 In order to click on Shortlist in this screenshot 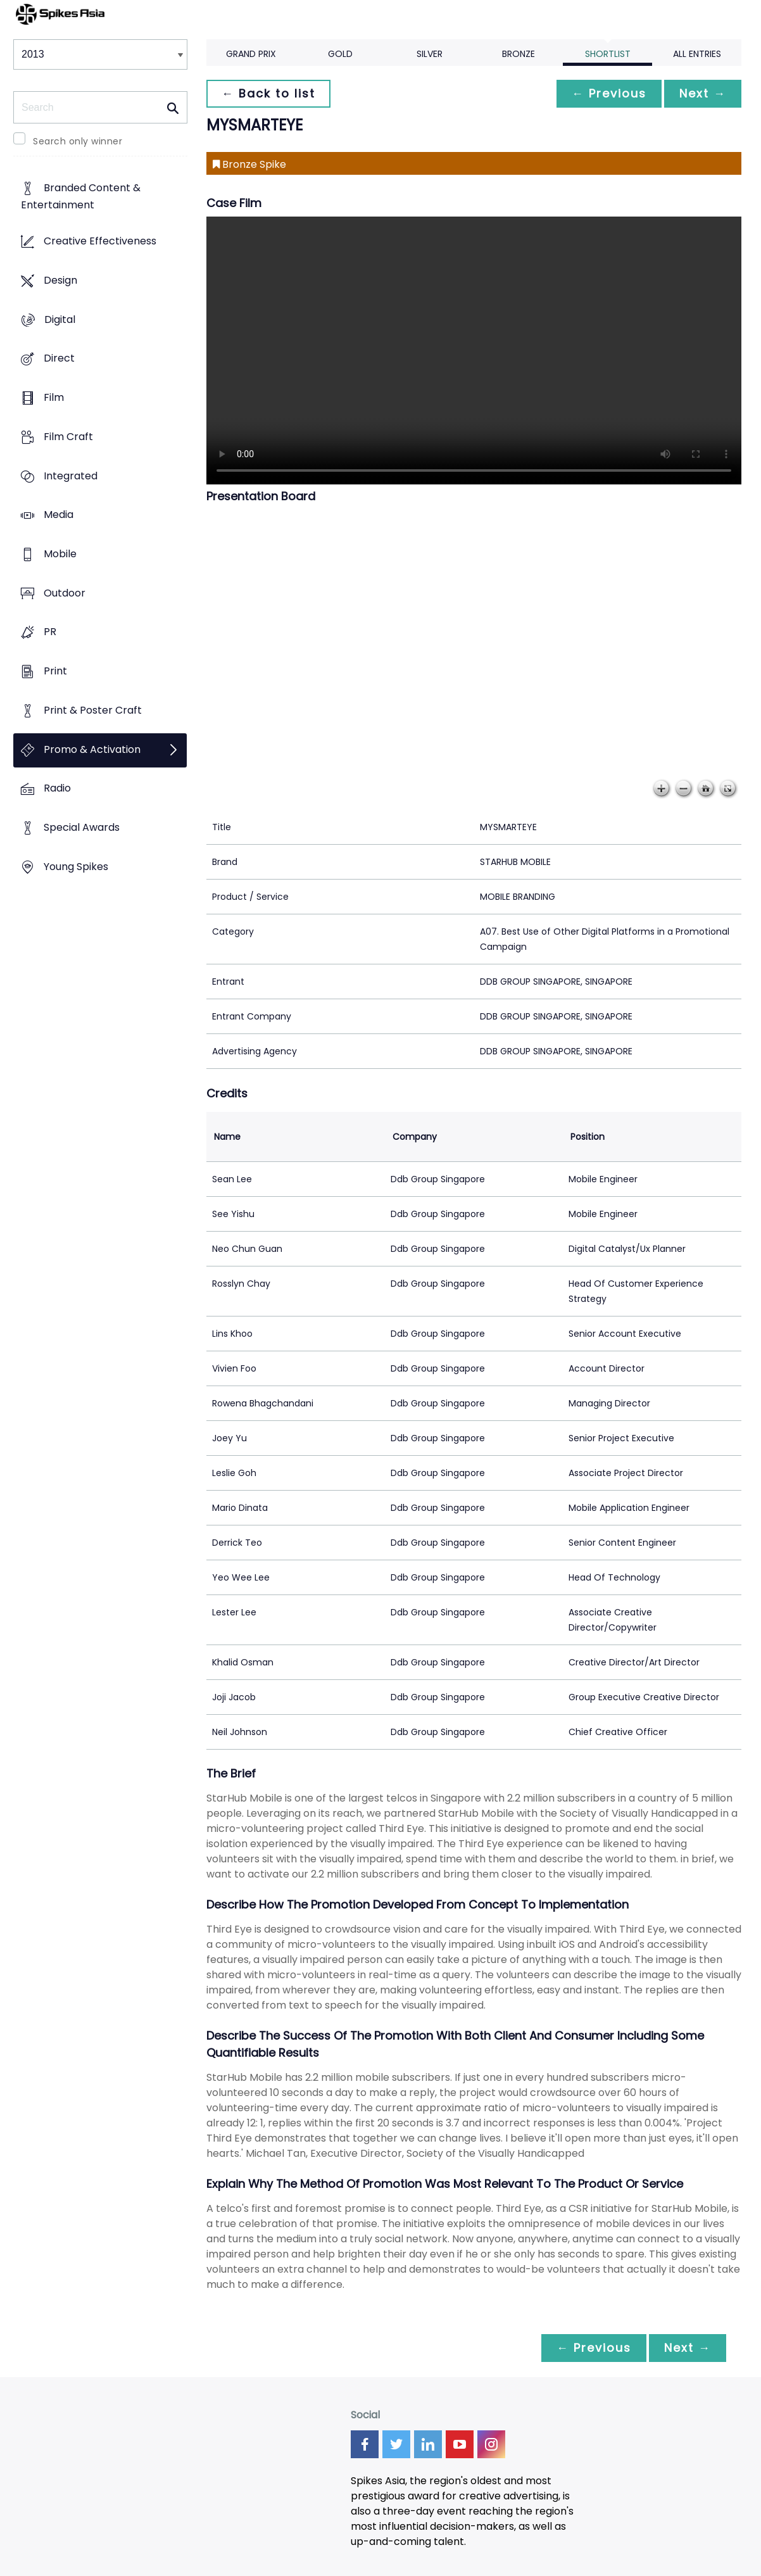, I will do `click(608, 53)`.